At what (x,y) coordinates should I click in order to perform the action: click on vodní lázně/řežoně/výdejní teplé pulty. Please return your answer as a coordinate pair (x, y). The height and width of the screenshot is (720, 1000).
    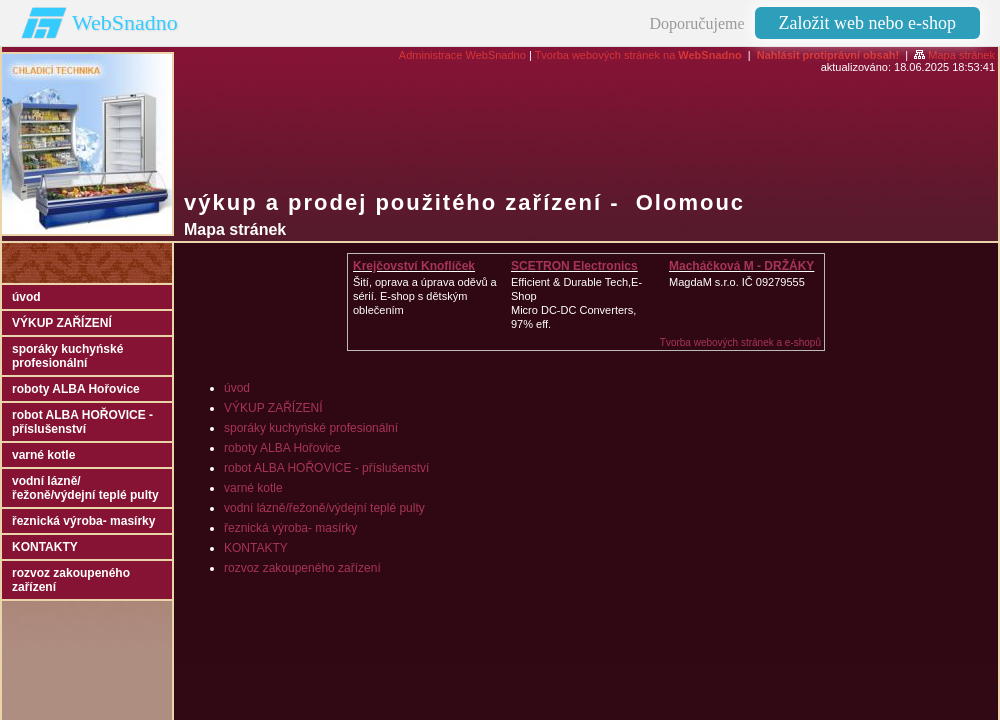
    Looking at the image, I should click on (324, 508).